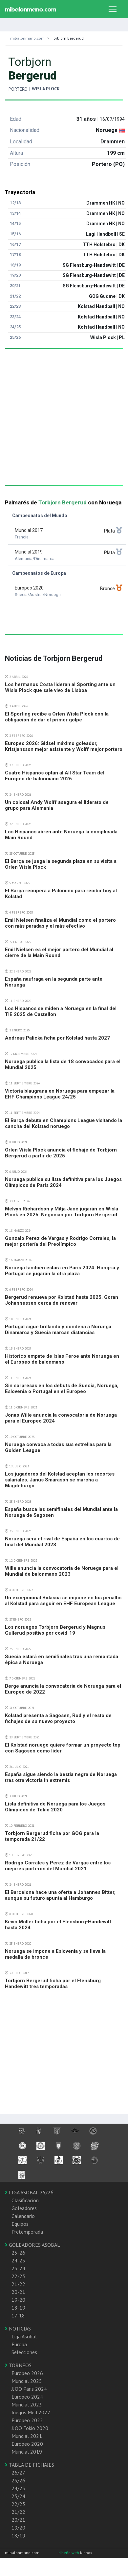 Image resolution: width=128 pixels, height=2576 pixels. Describe the element at coordinates (55, 1630) in the screenshot. I see `Los noruegos Torbjorn Bergerud y Magnus Gullerud positivo por covid-19` at that location.